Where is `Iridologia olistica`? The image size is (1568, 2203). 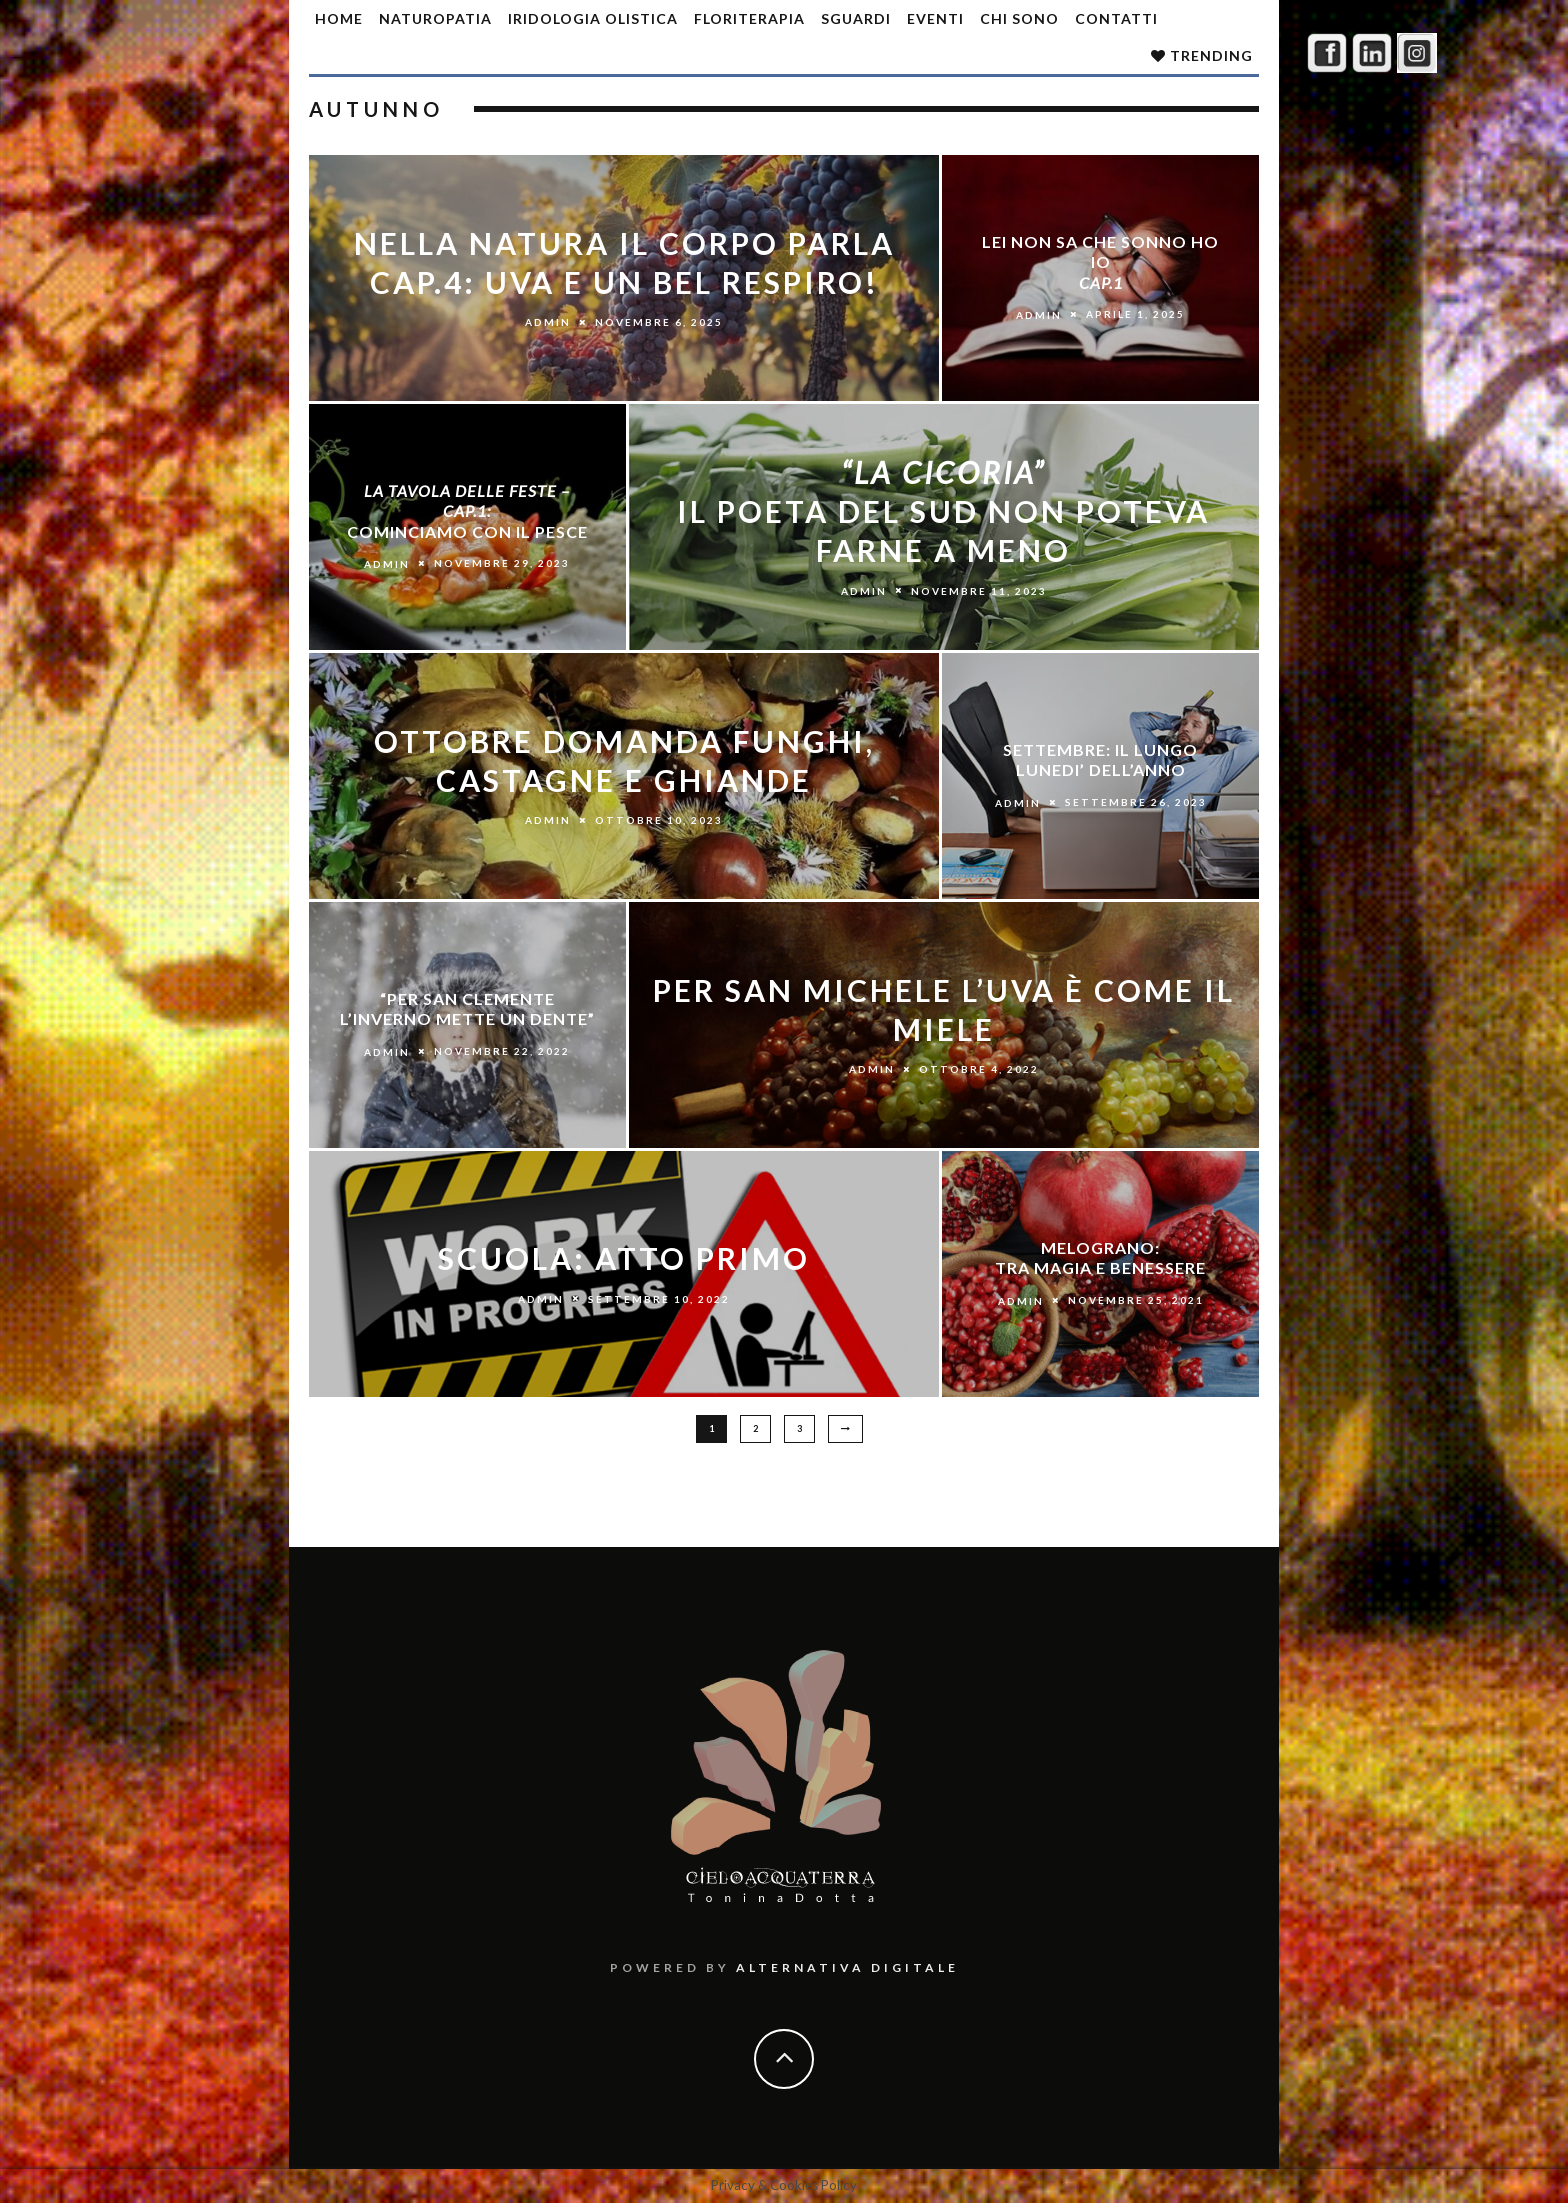 Iridologia olistica is located at coordinates (593, 18).